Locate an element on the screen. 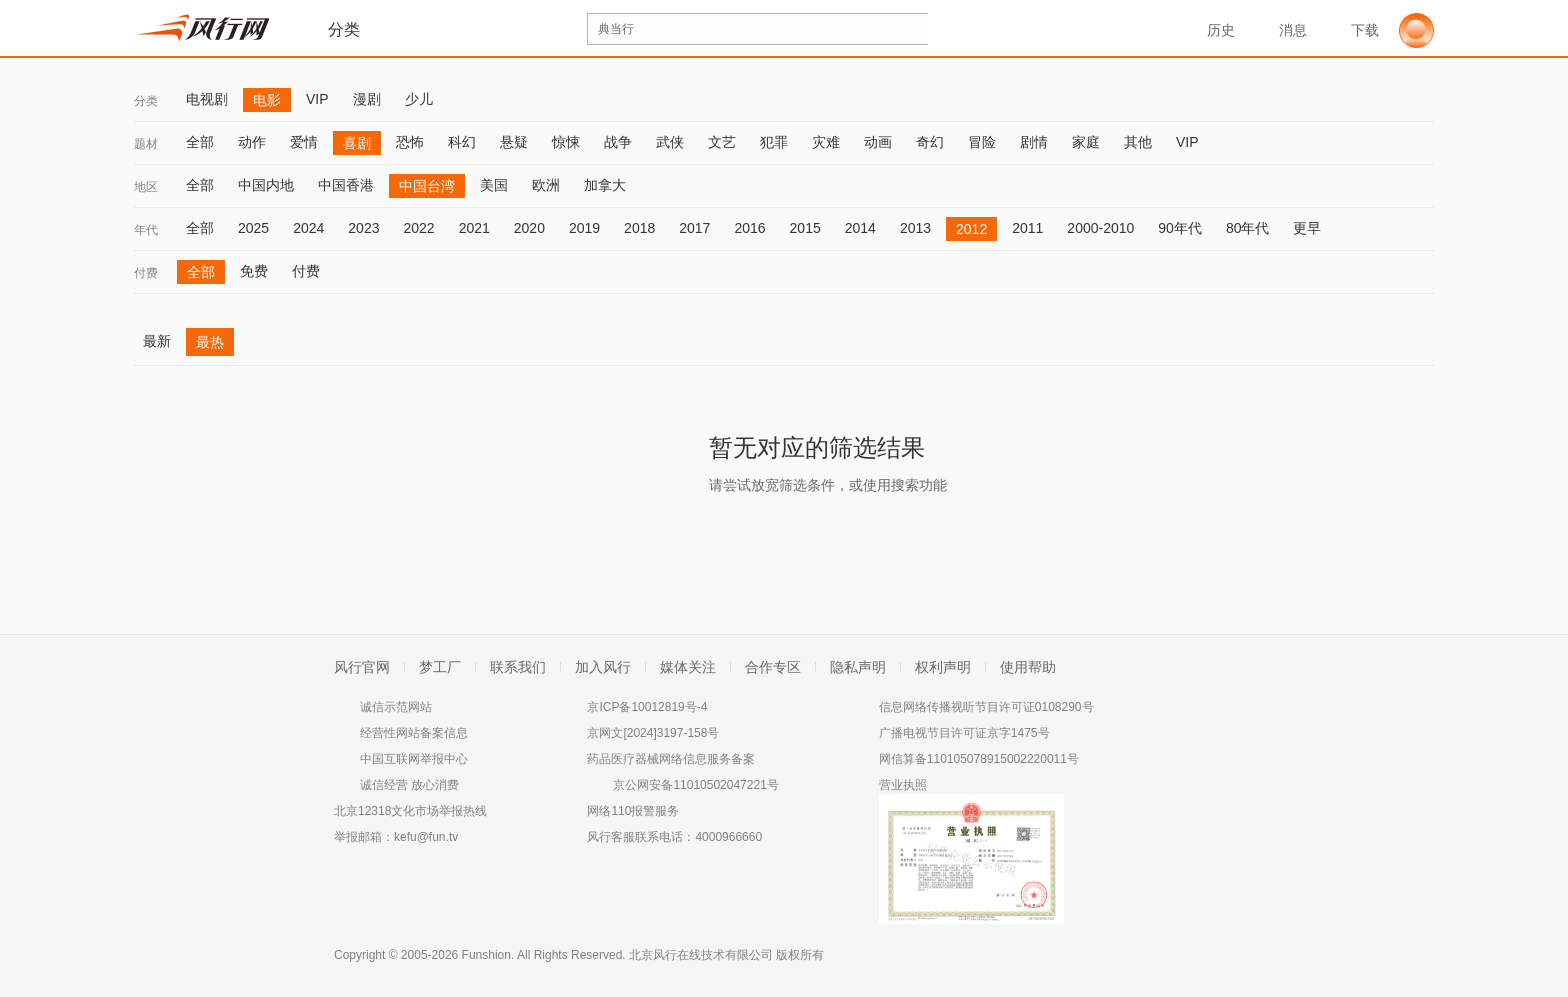 Image resolution: width=1568 pixels, height=997 pixels. 风行官网 is located at coordinates (362, 667).